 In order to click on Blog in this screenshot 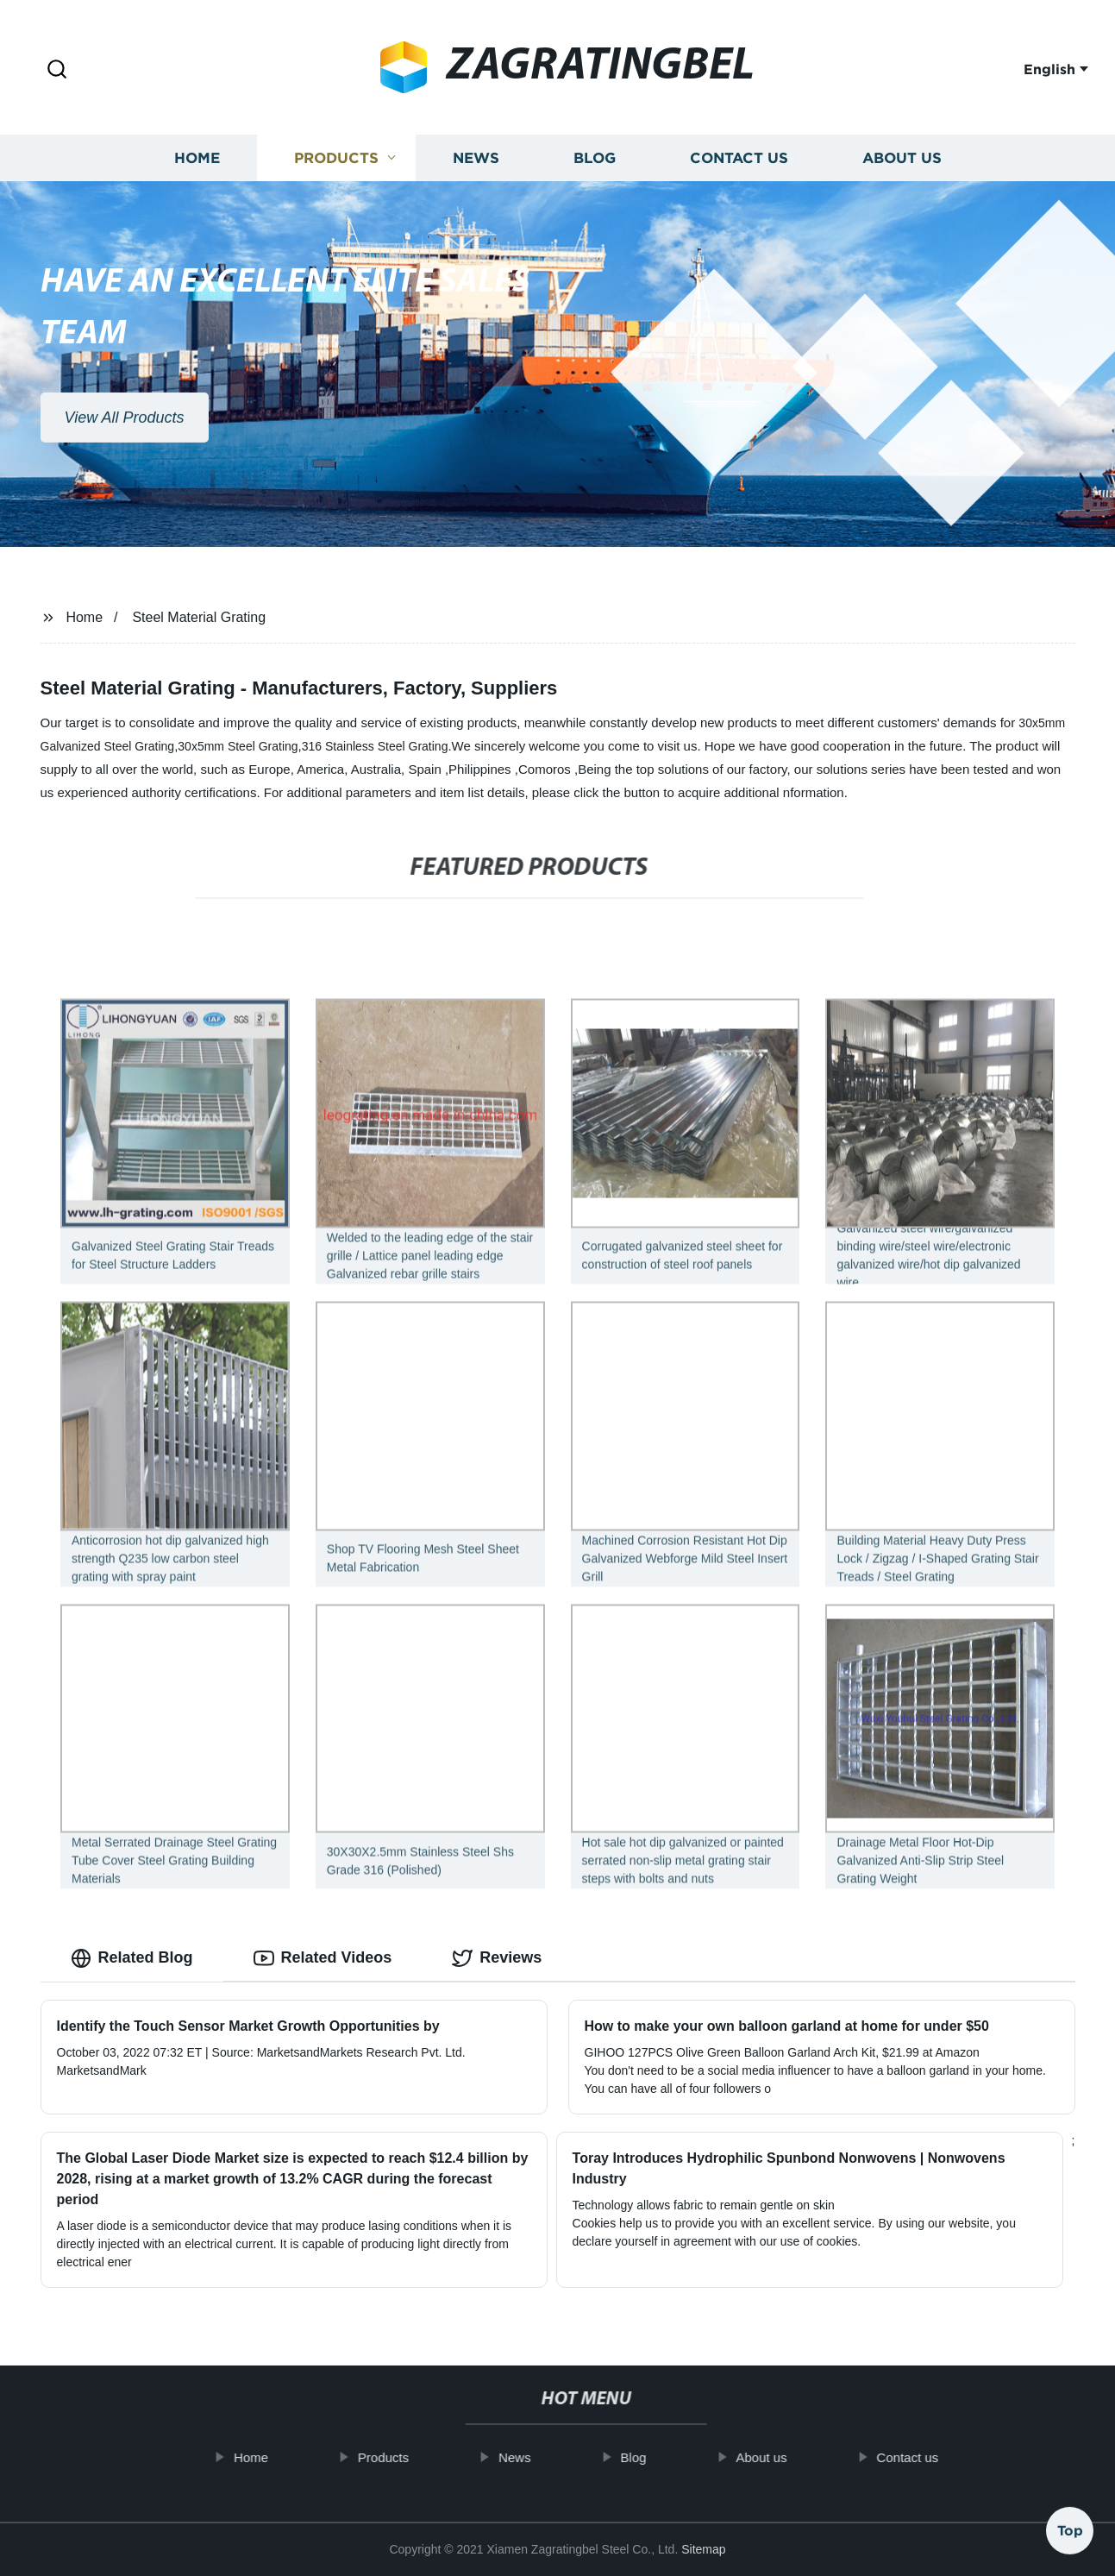, I will do `click(594, 175)`.